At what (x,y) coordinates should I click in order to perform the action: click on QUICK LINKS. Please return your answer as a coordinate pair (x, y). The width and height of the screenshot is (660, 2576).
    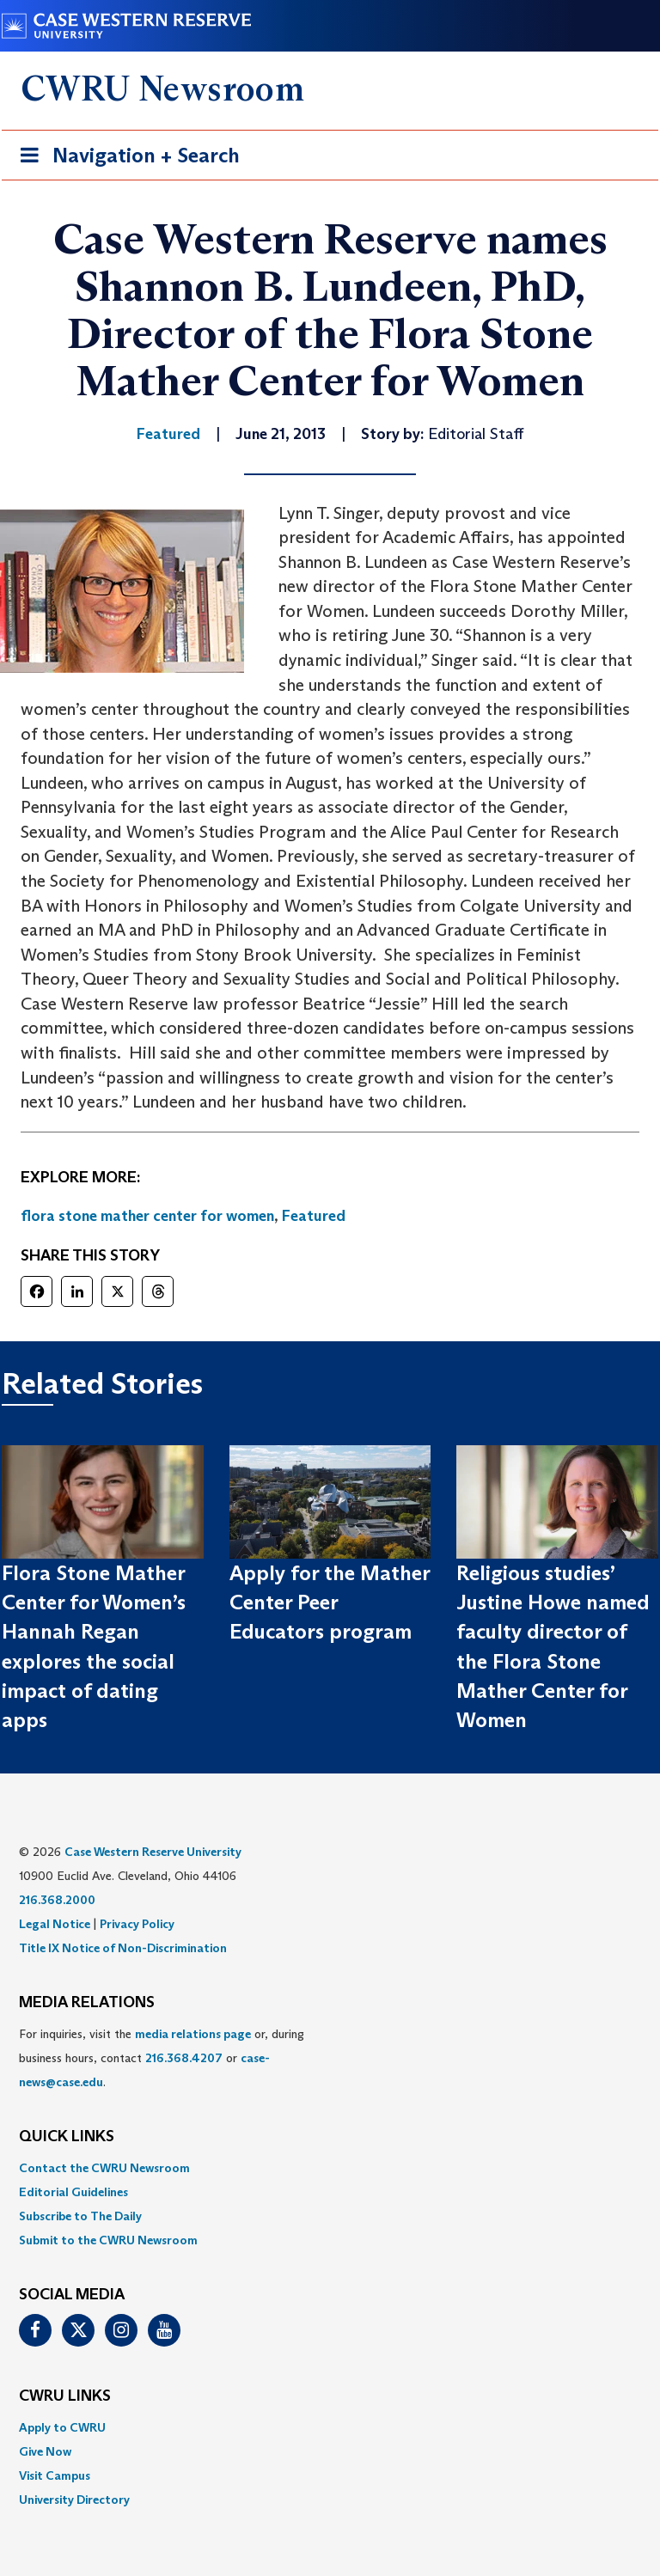
    Looking at the image, I should click on (66, 2137).